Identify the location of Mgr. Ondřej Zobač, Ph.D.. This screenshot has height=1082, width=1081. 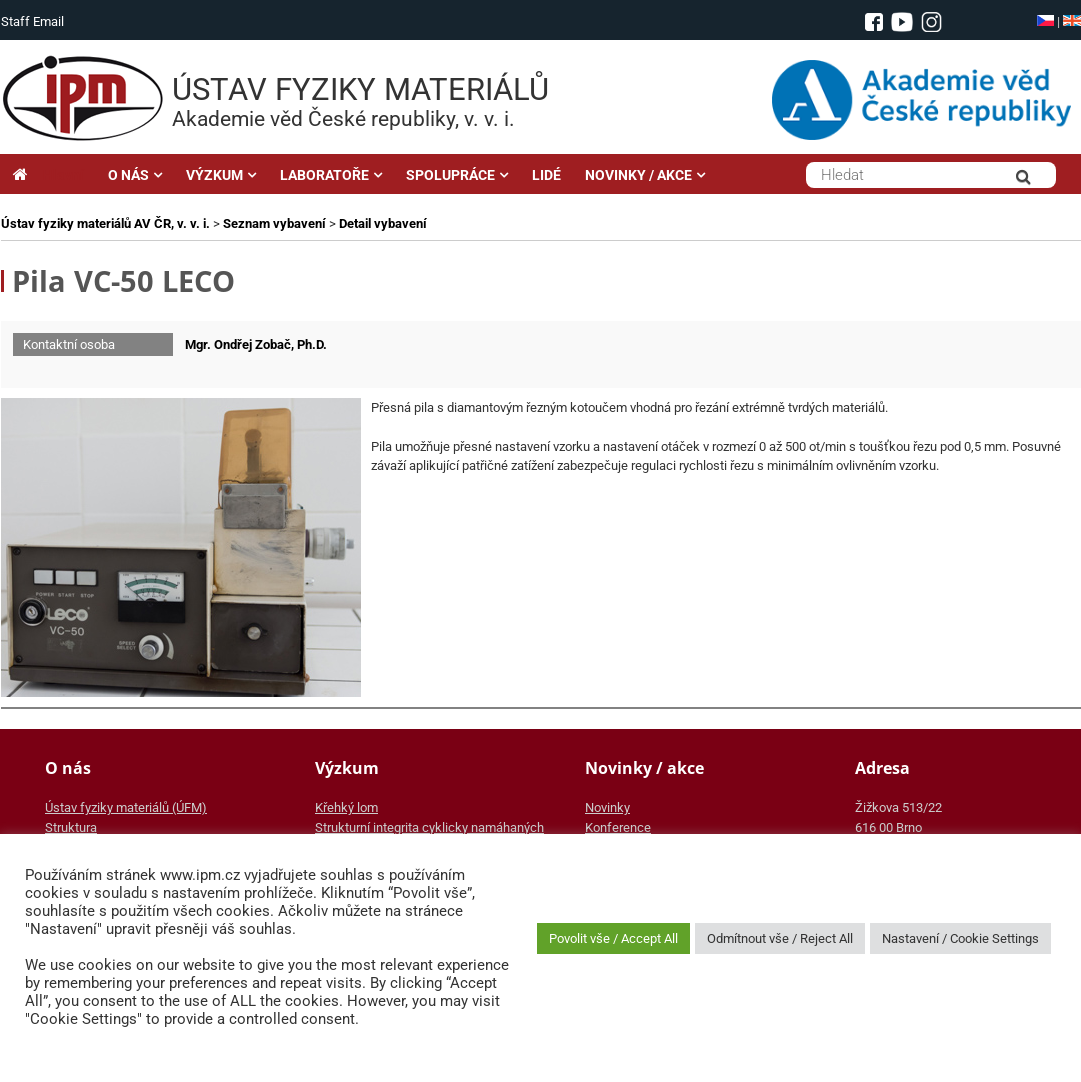
(256, 344).